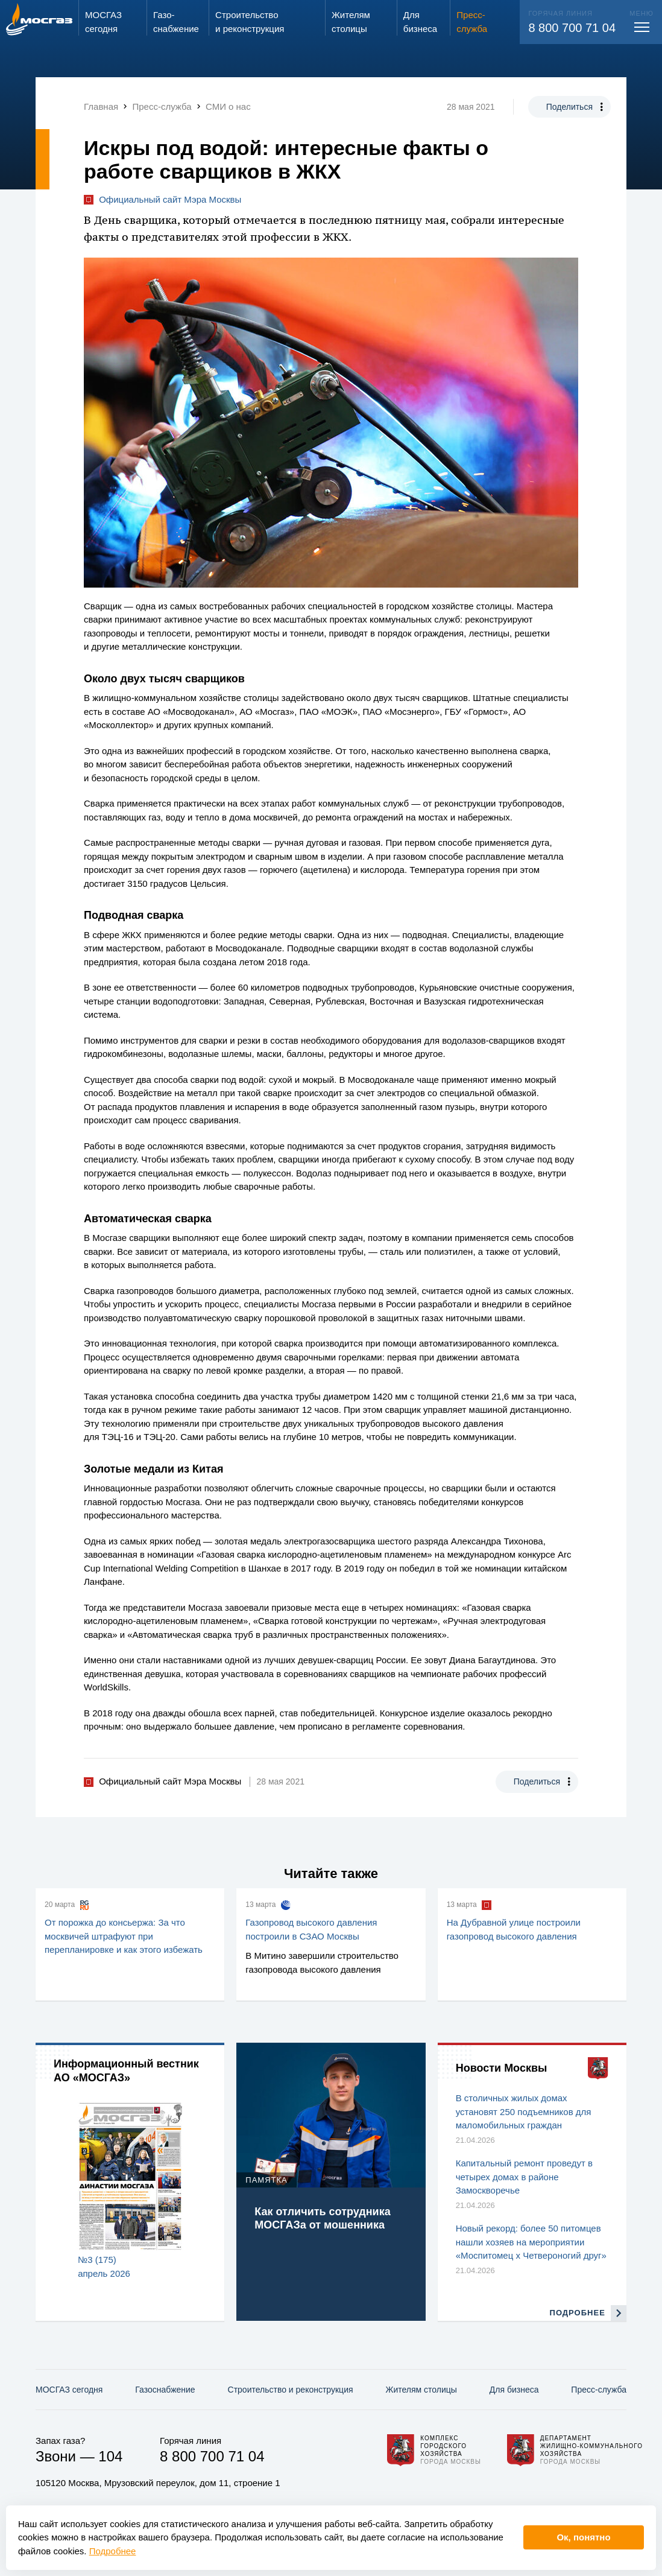  Describe the element at coordinates (531, 2241) in the screenshot. I see `Новый рекорд: более 50 питомцев нашли хозяев на мероприятии «Моспитомец х Четвероногий друг»` at that location.